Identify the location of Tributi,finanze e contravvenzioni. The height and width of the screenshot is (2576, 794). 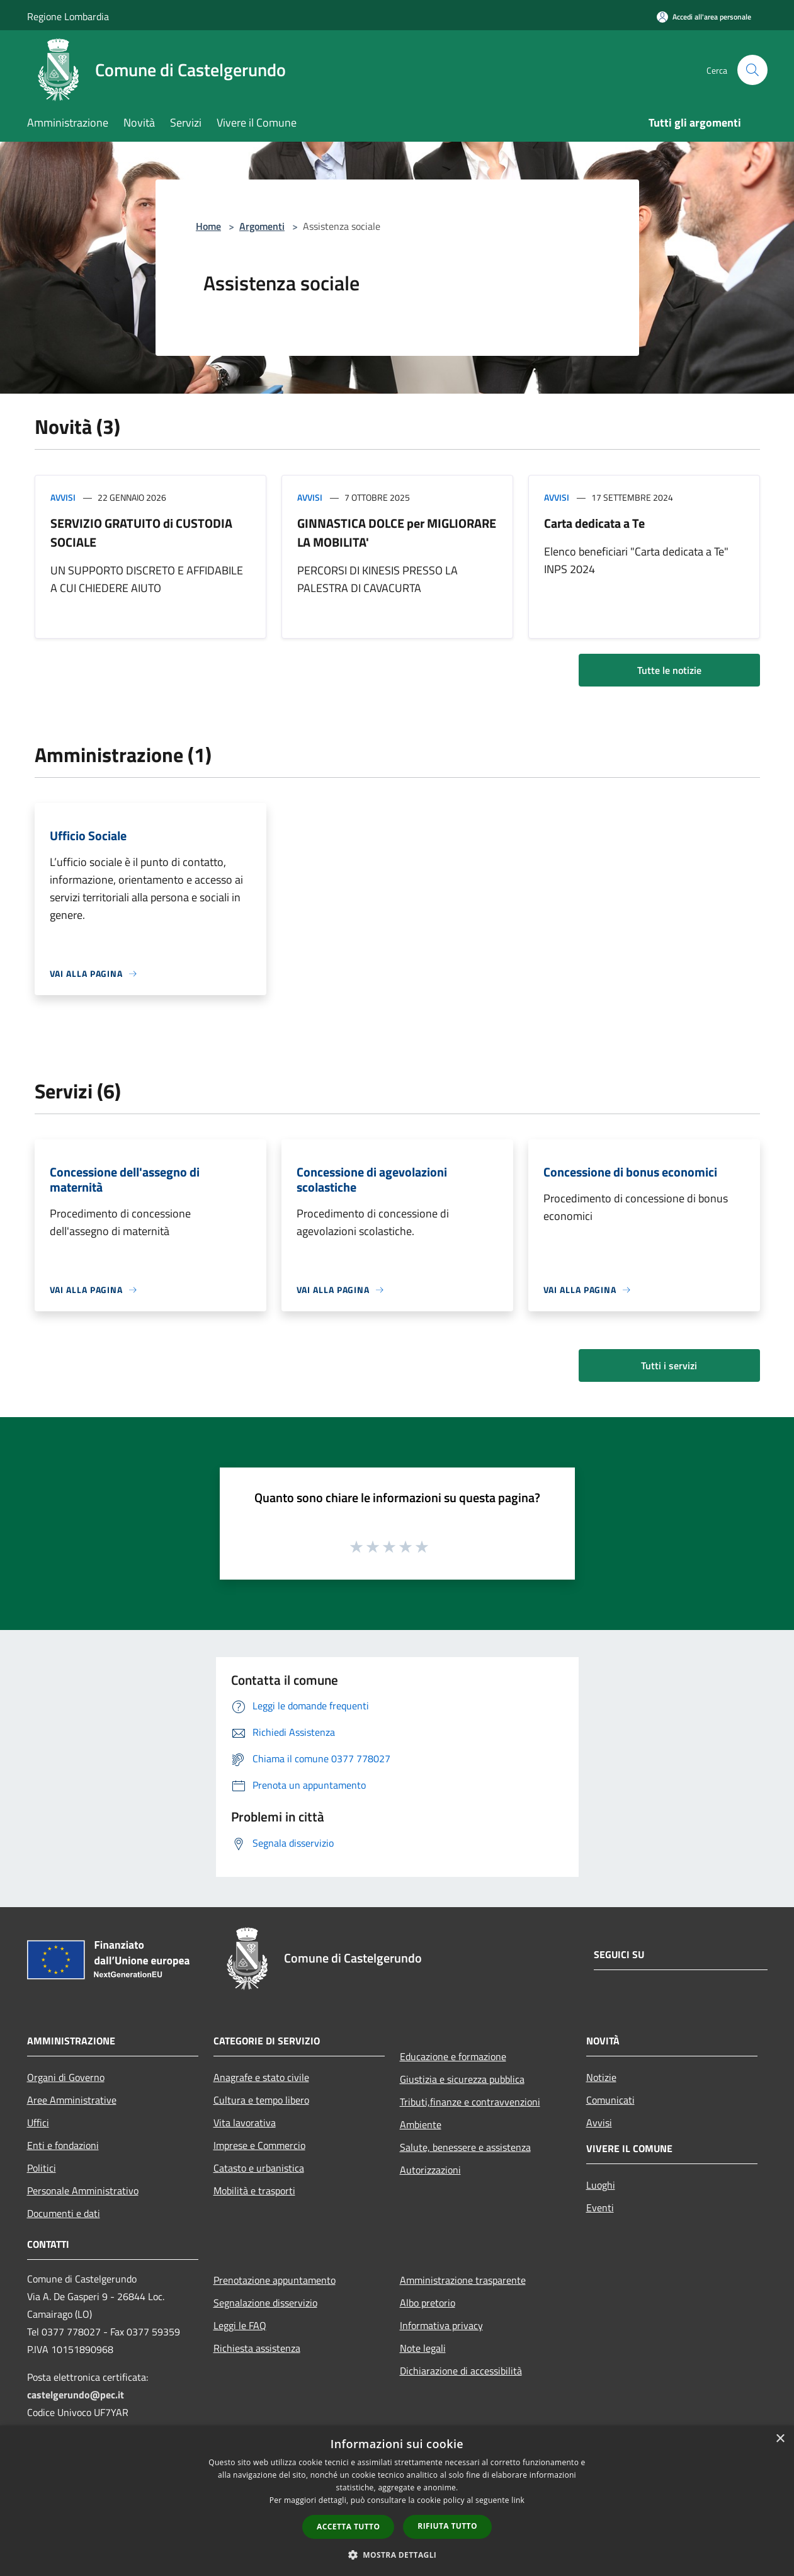
(470, 2101).